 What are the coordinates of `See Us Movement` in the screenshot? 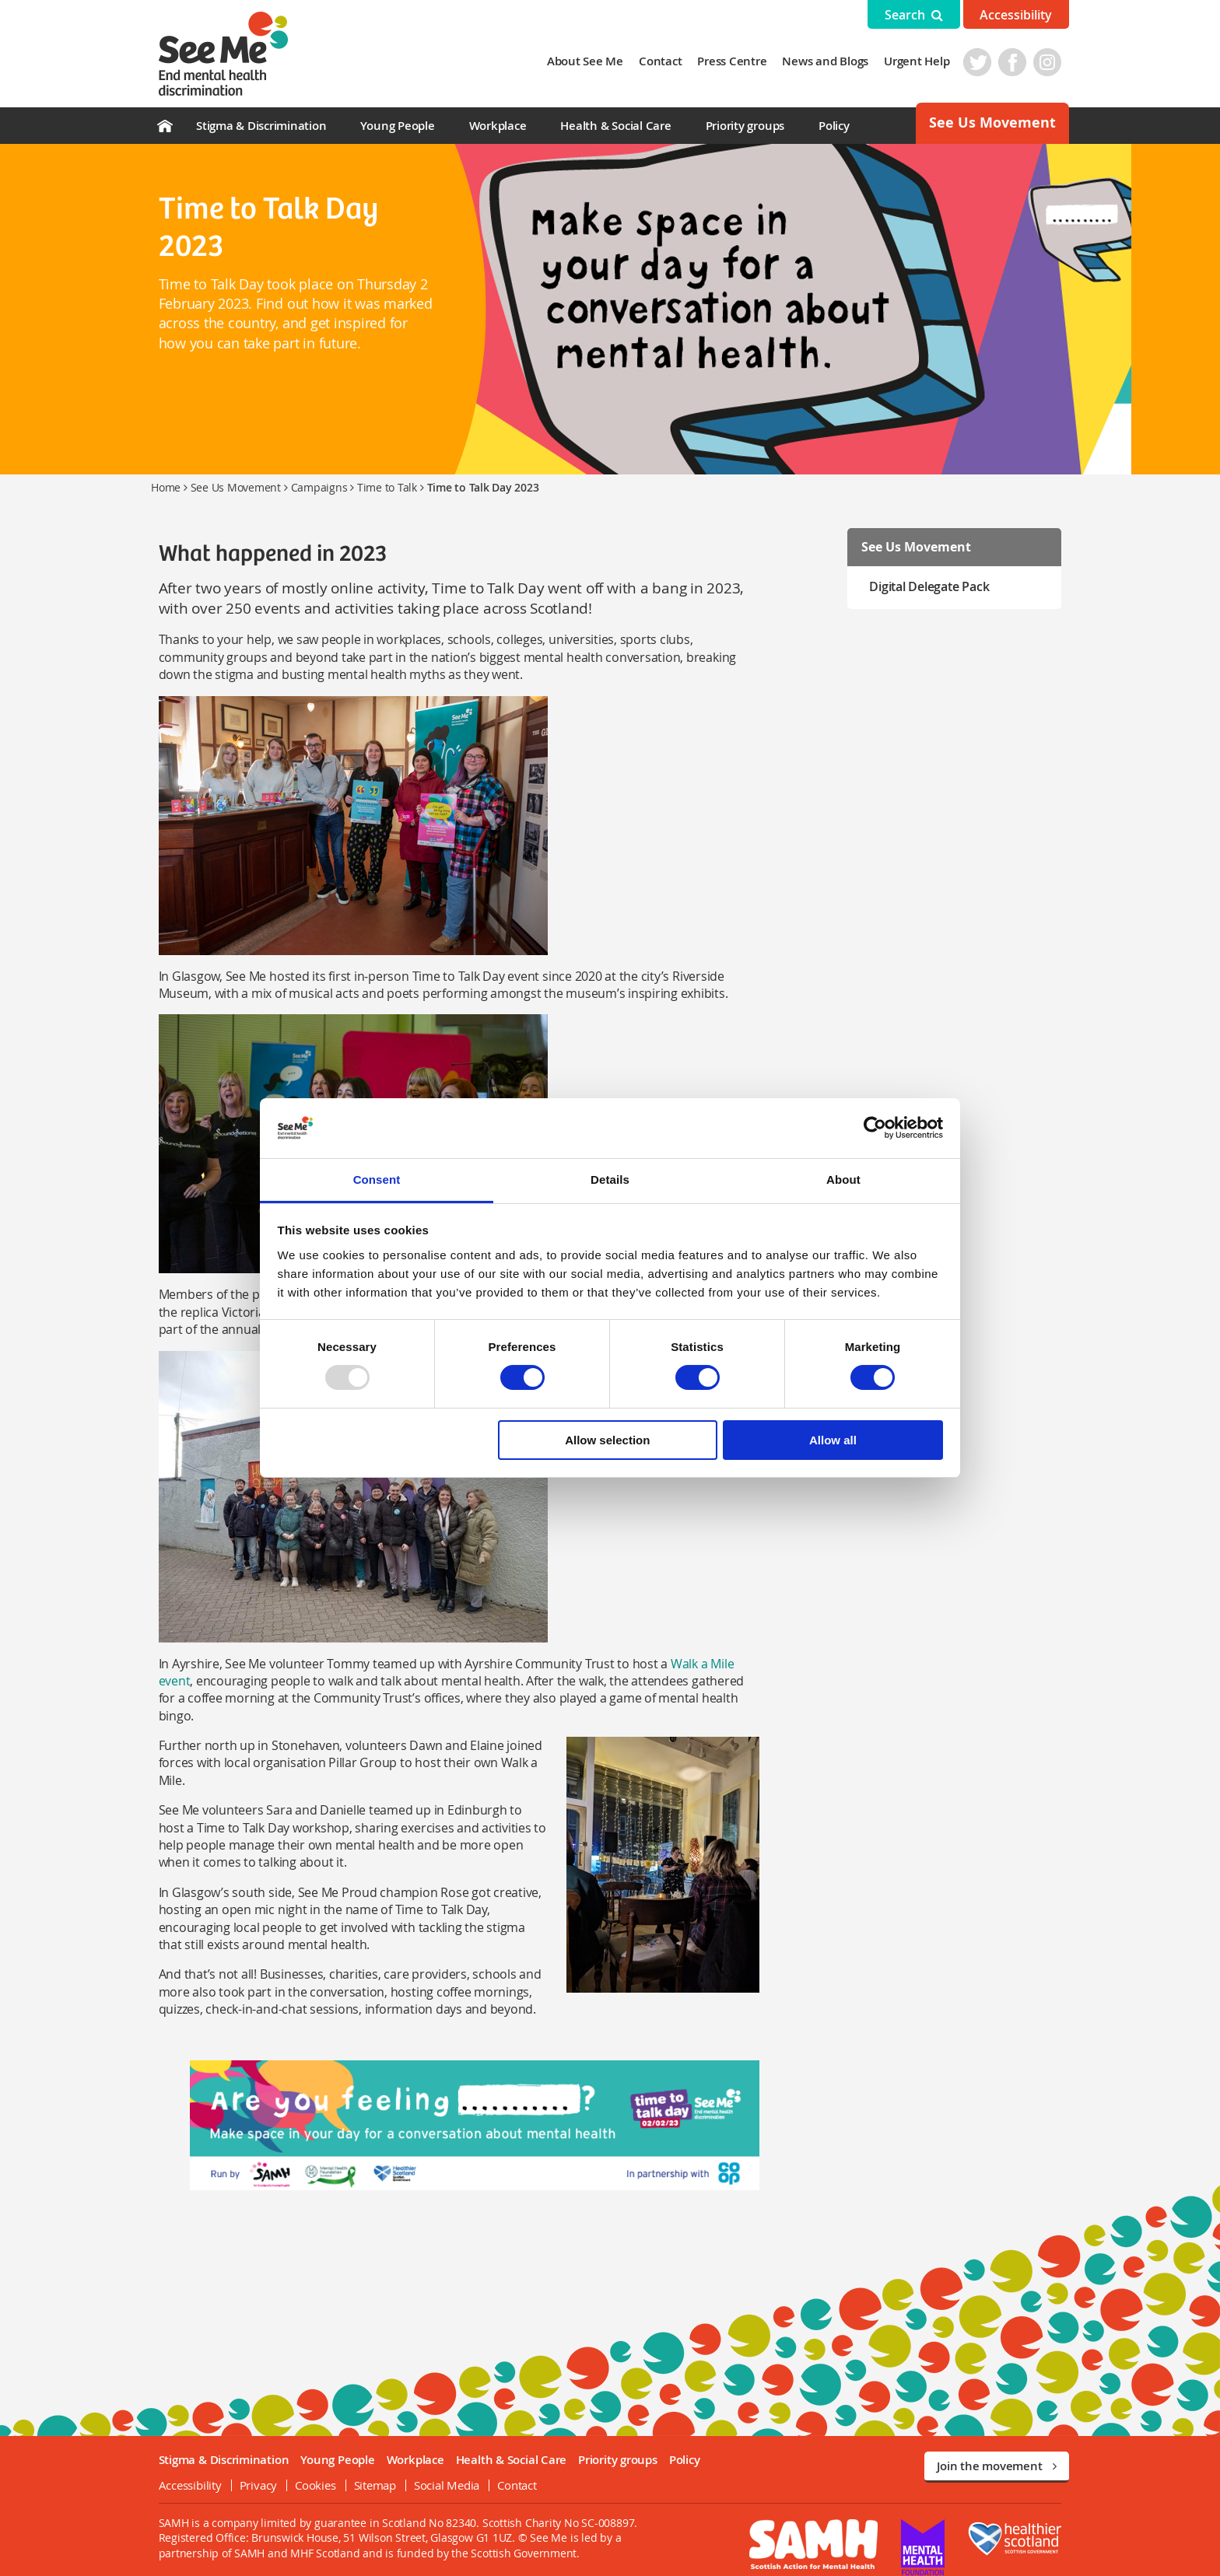 It's located at (992, 122).